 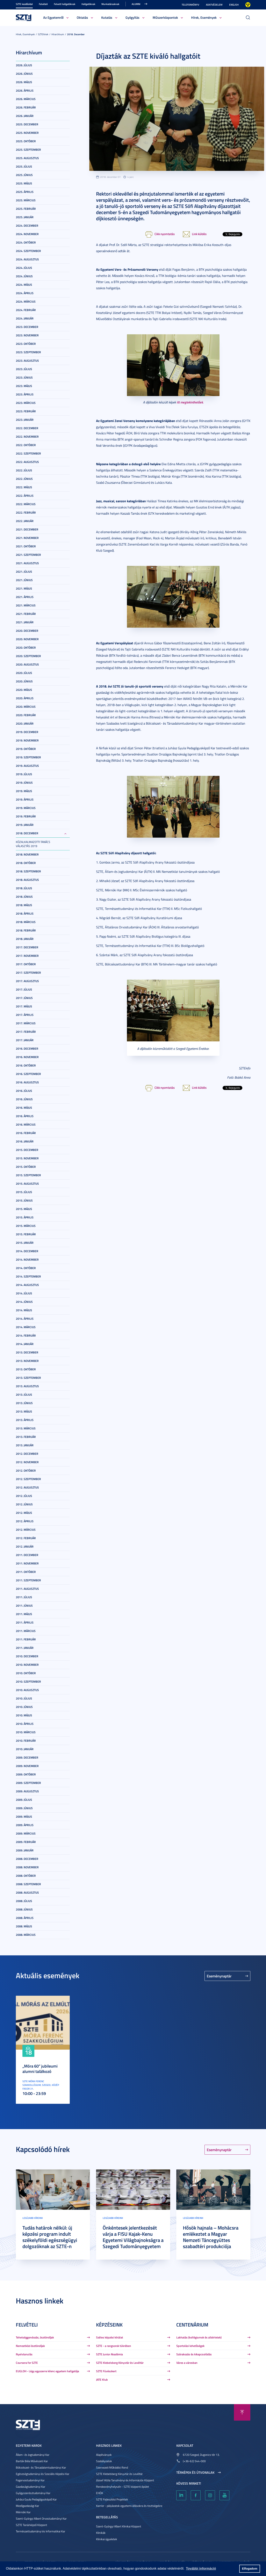 What do you see at coordinates (25, 939) in the screenshot?
I see `2018. Január` at bounding box center [25, 939].